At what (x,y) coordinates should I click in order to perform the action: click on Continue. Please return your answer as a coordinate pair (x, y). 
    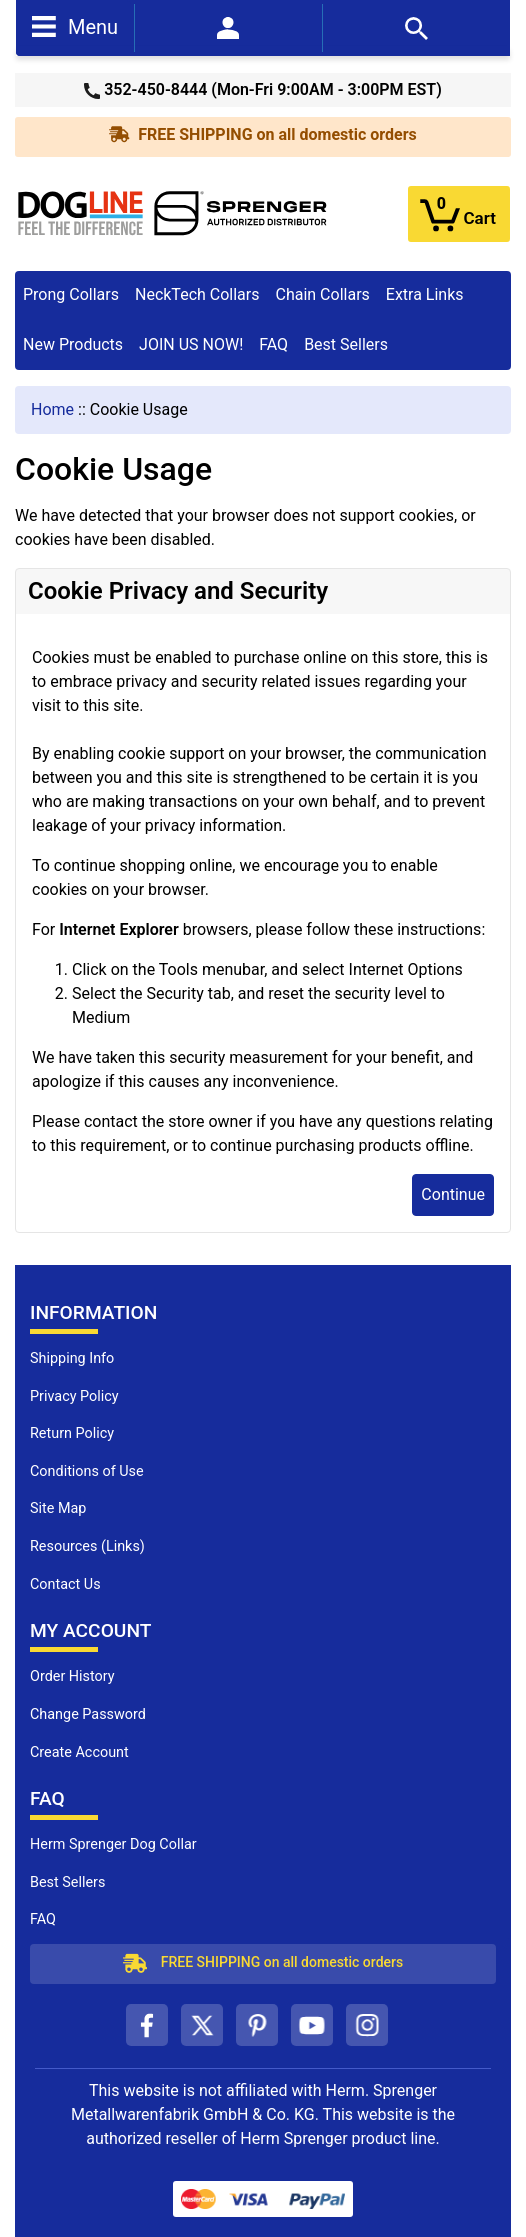
    Looking at the image, I should click on (453, 1194).